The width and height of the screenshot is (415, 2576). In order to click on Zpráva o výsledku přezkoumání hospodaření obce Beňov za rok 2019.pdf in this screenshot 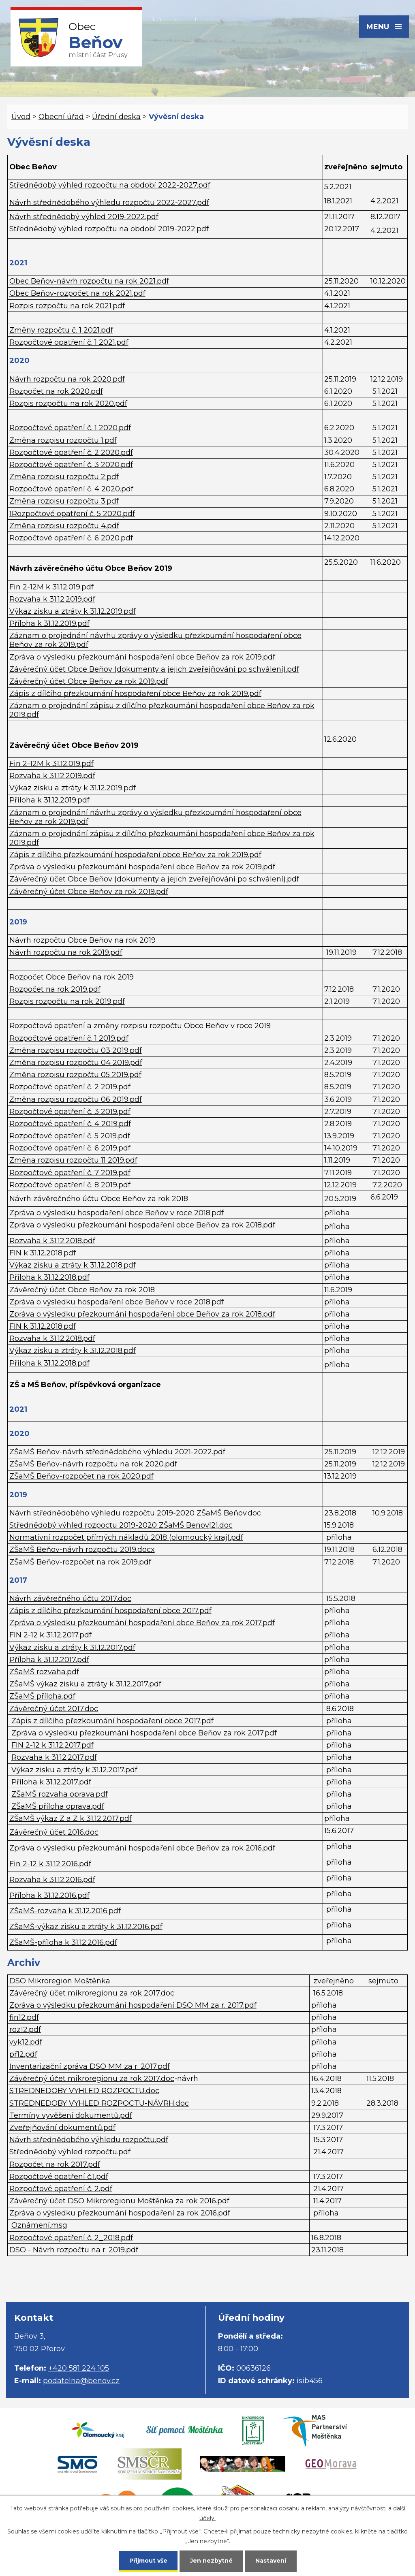, I will do `click(142, 657)`.